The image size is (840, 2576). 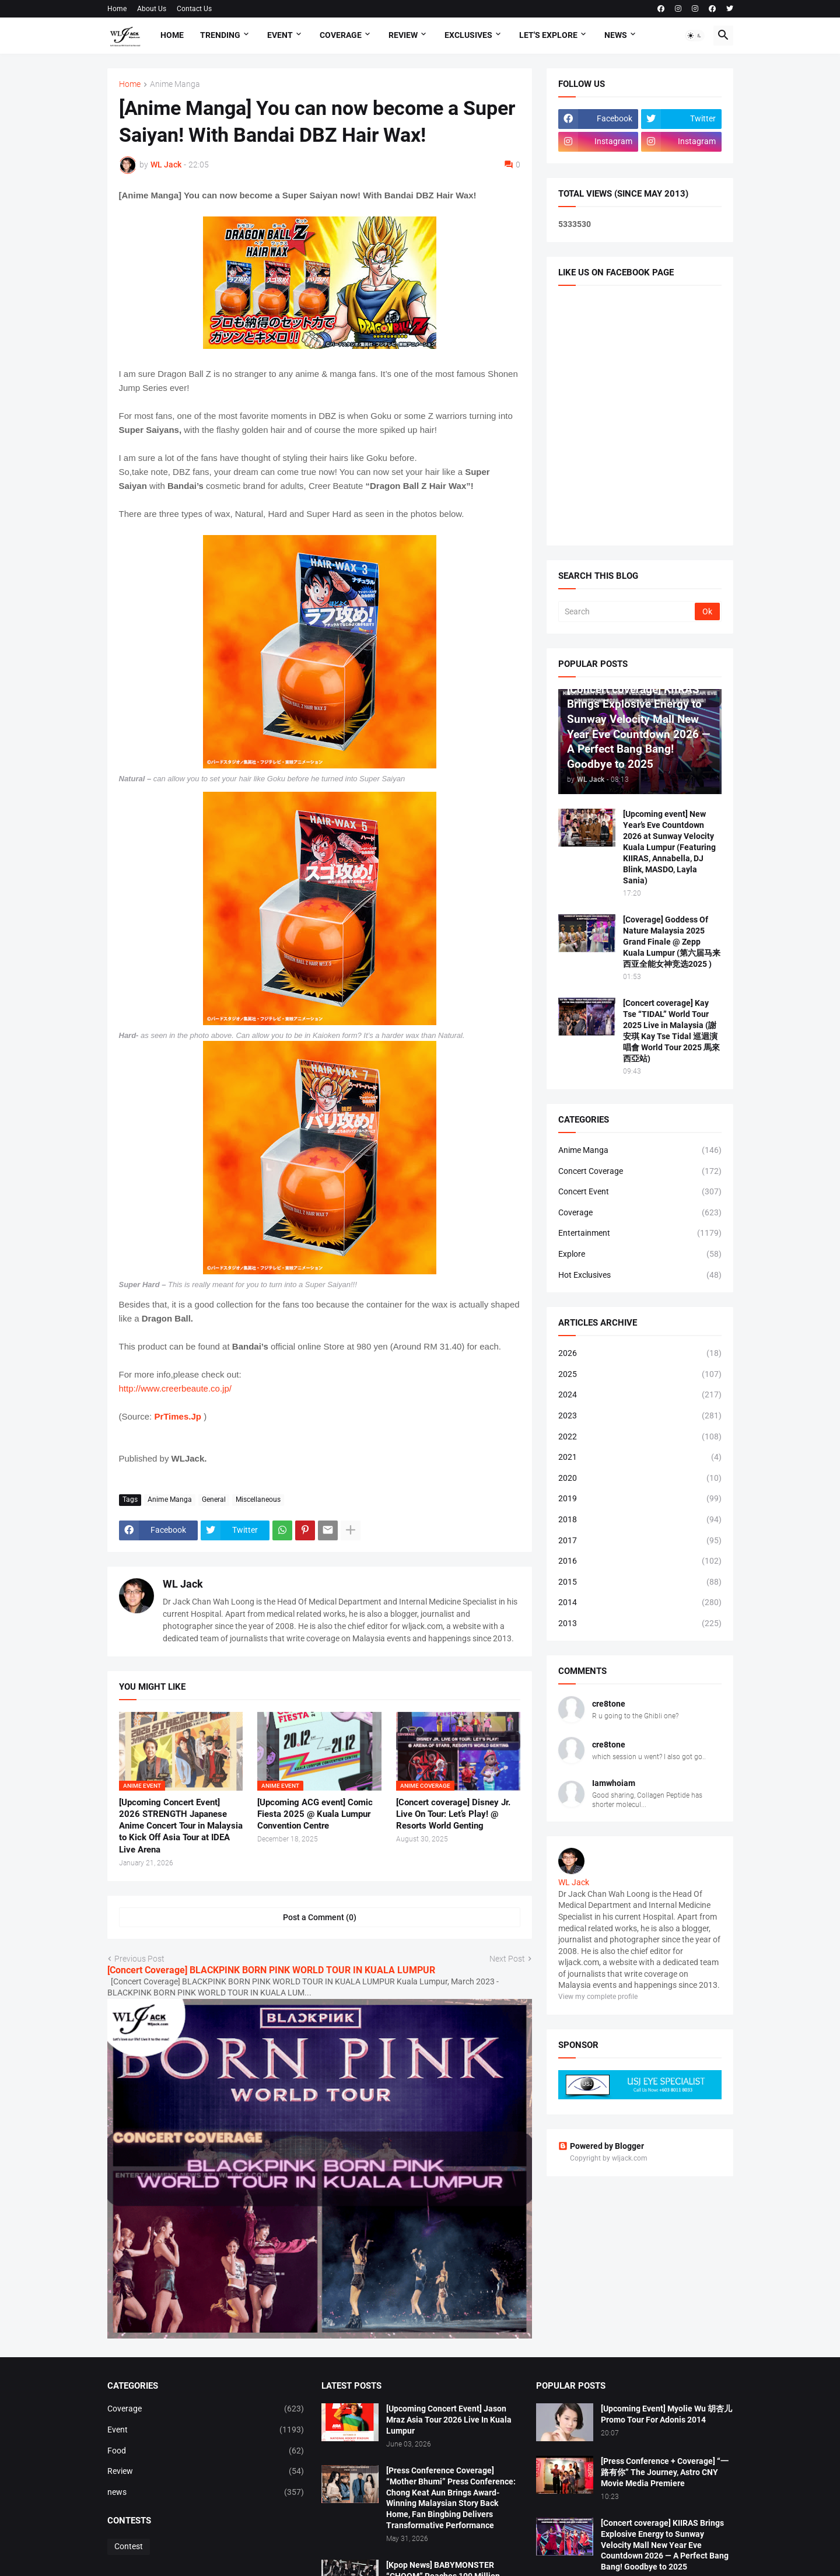 I want to click on View my complete profile, so click(x=598, y=1997).